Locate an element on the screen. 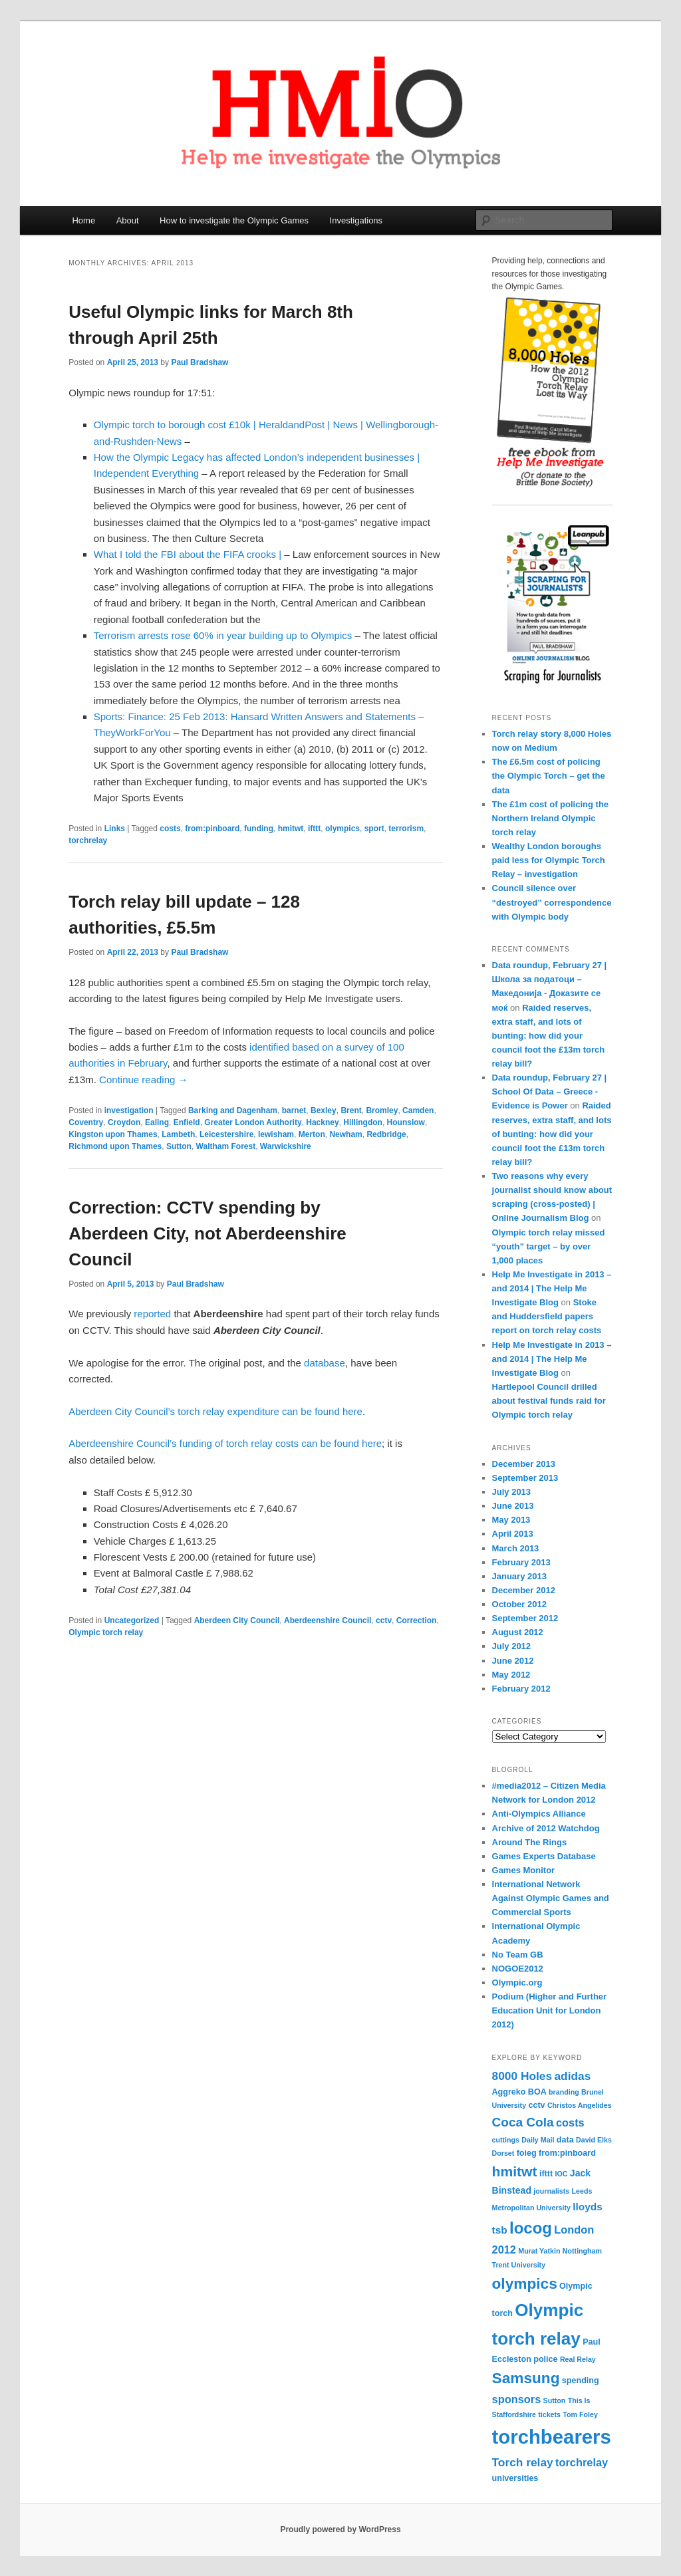 The width and height of the screenshot is (681, 2576). Aberdeen City Council’s torch relay expenditure can be found here is located at coordinates (215, 1411).